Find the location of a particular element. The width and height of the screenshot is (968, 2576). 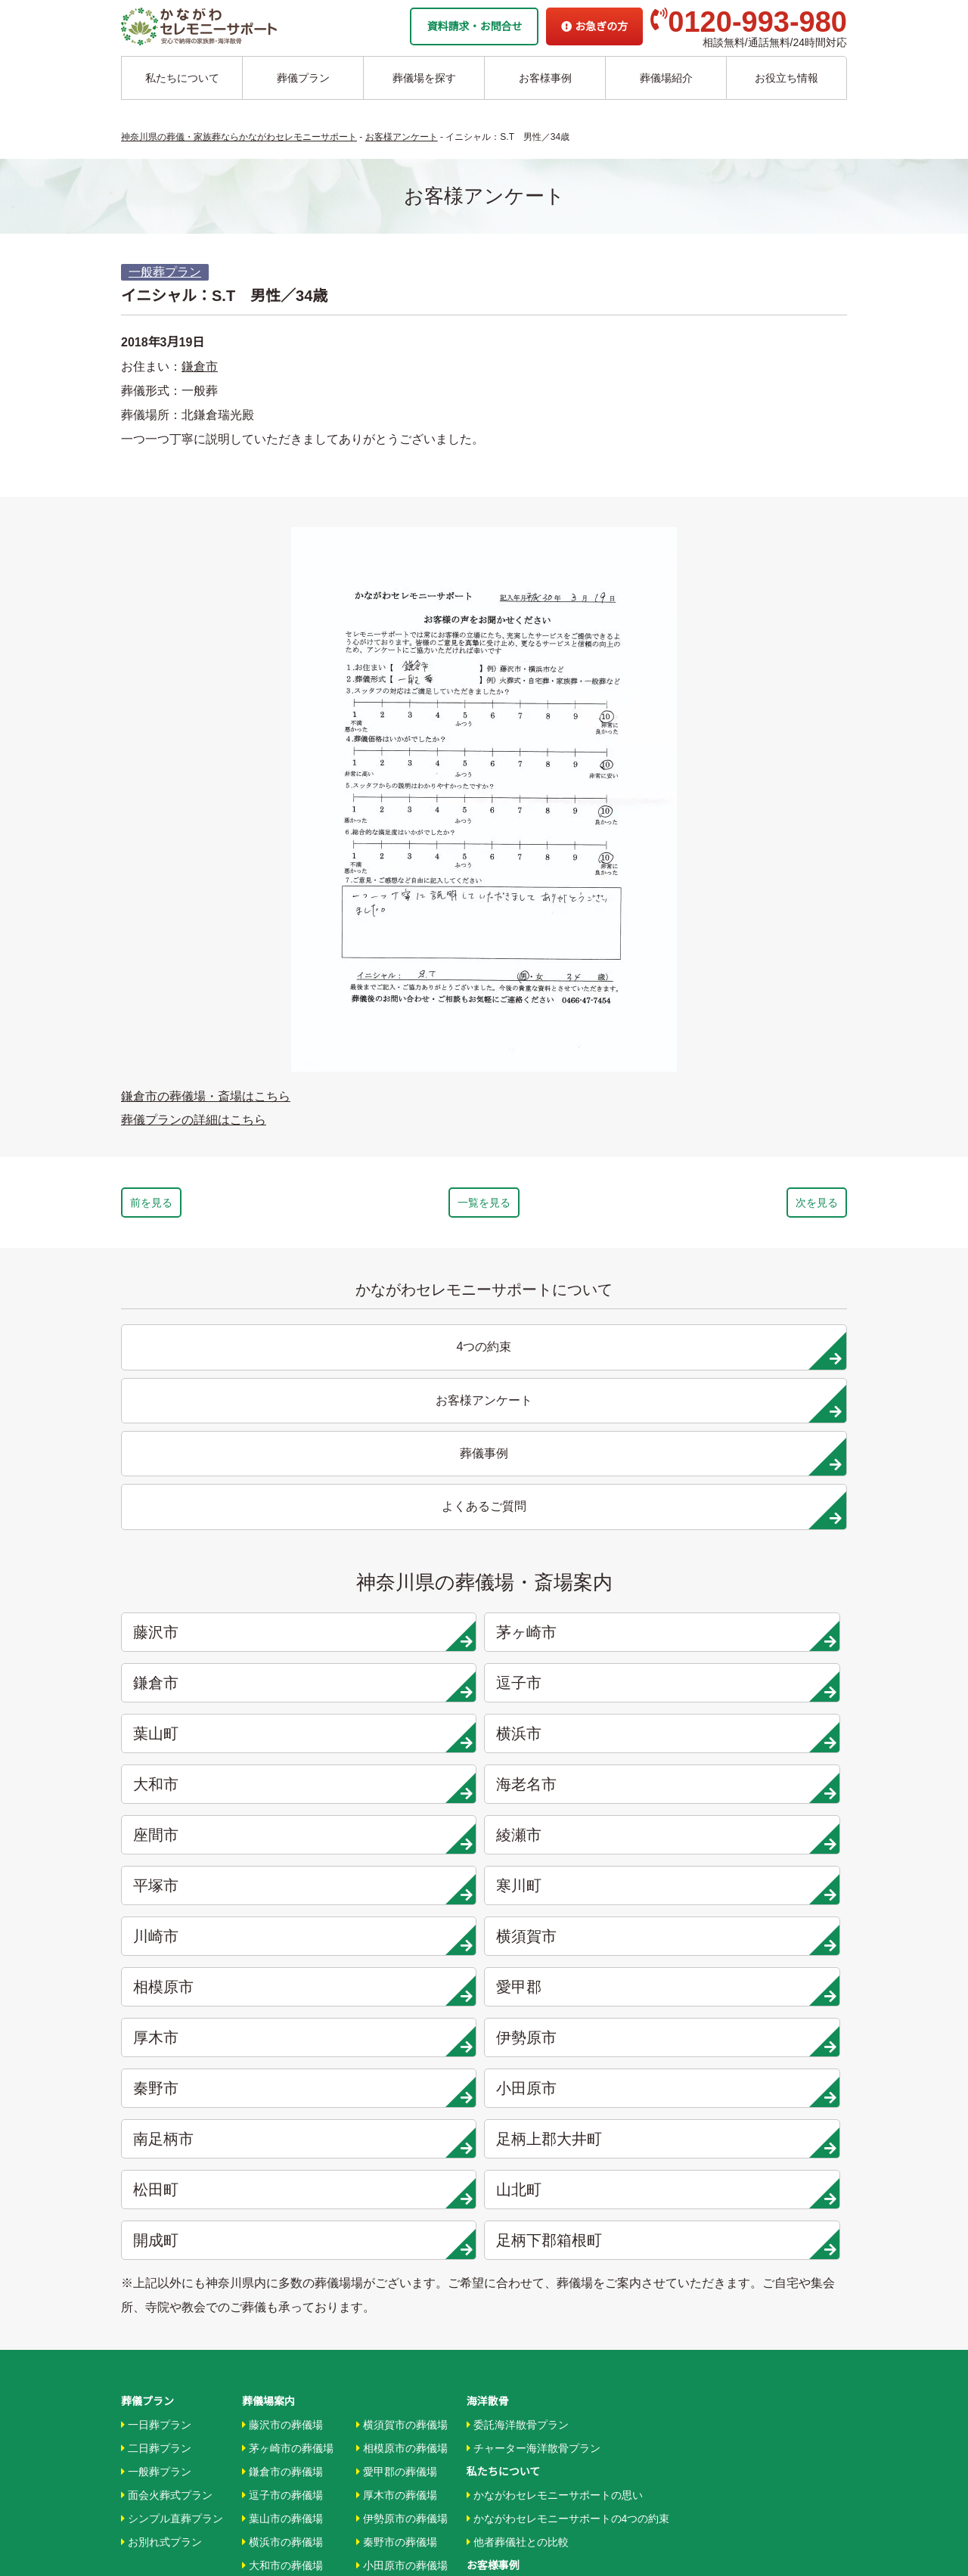

他者葬儀社との比較 is located at coordinates (518, 2086).